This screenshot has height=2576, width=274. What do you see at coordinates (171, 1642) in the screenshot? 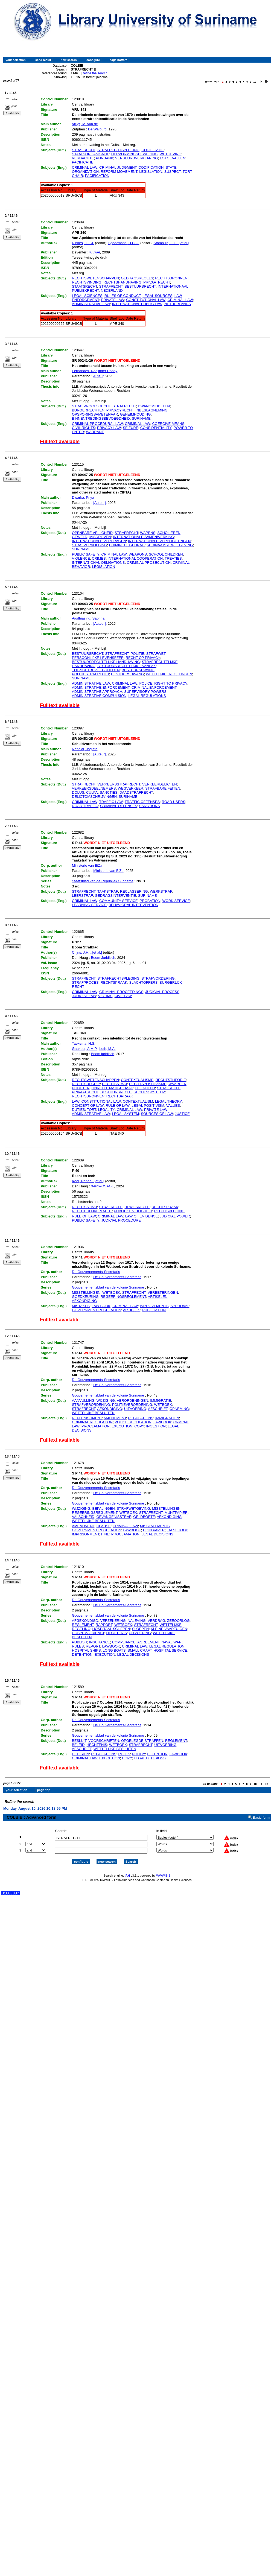
I see `NAVAL WAR` at bounding box center [171, 1642].